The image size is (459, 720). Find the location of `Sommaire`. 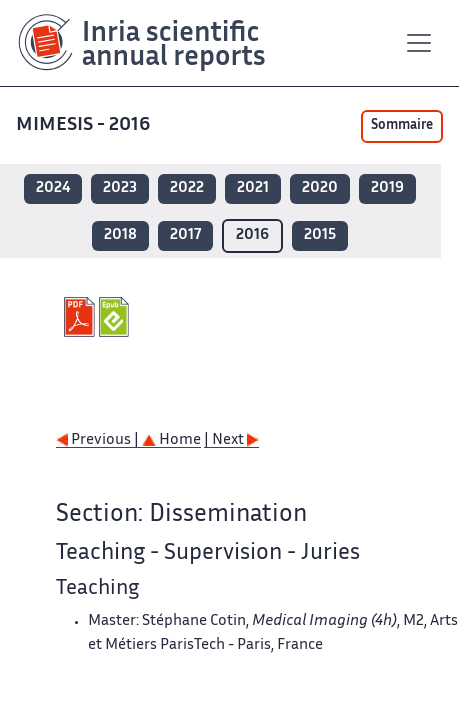

Sommaire is located at coordinates (402, 126).